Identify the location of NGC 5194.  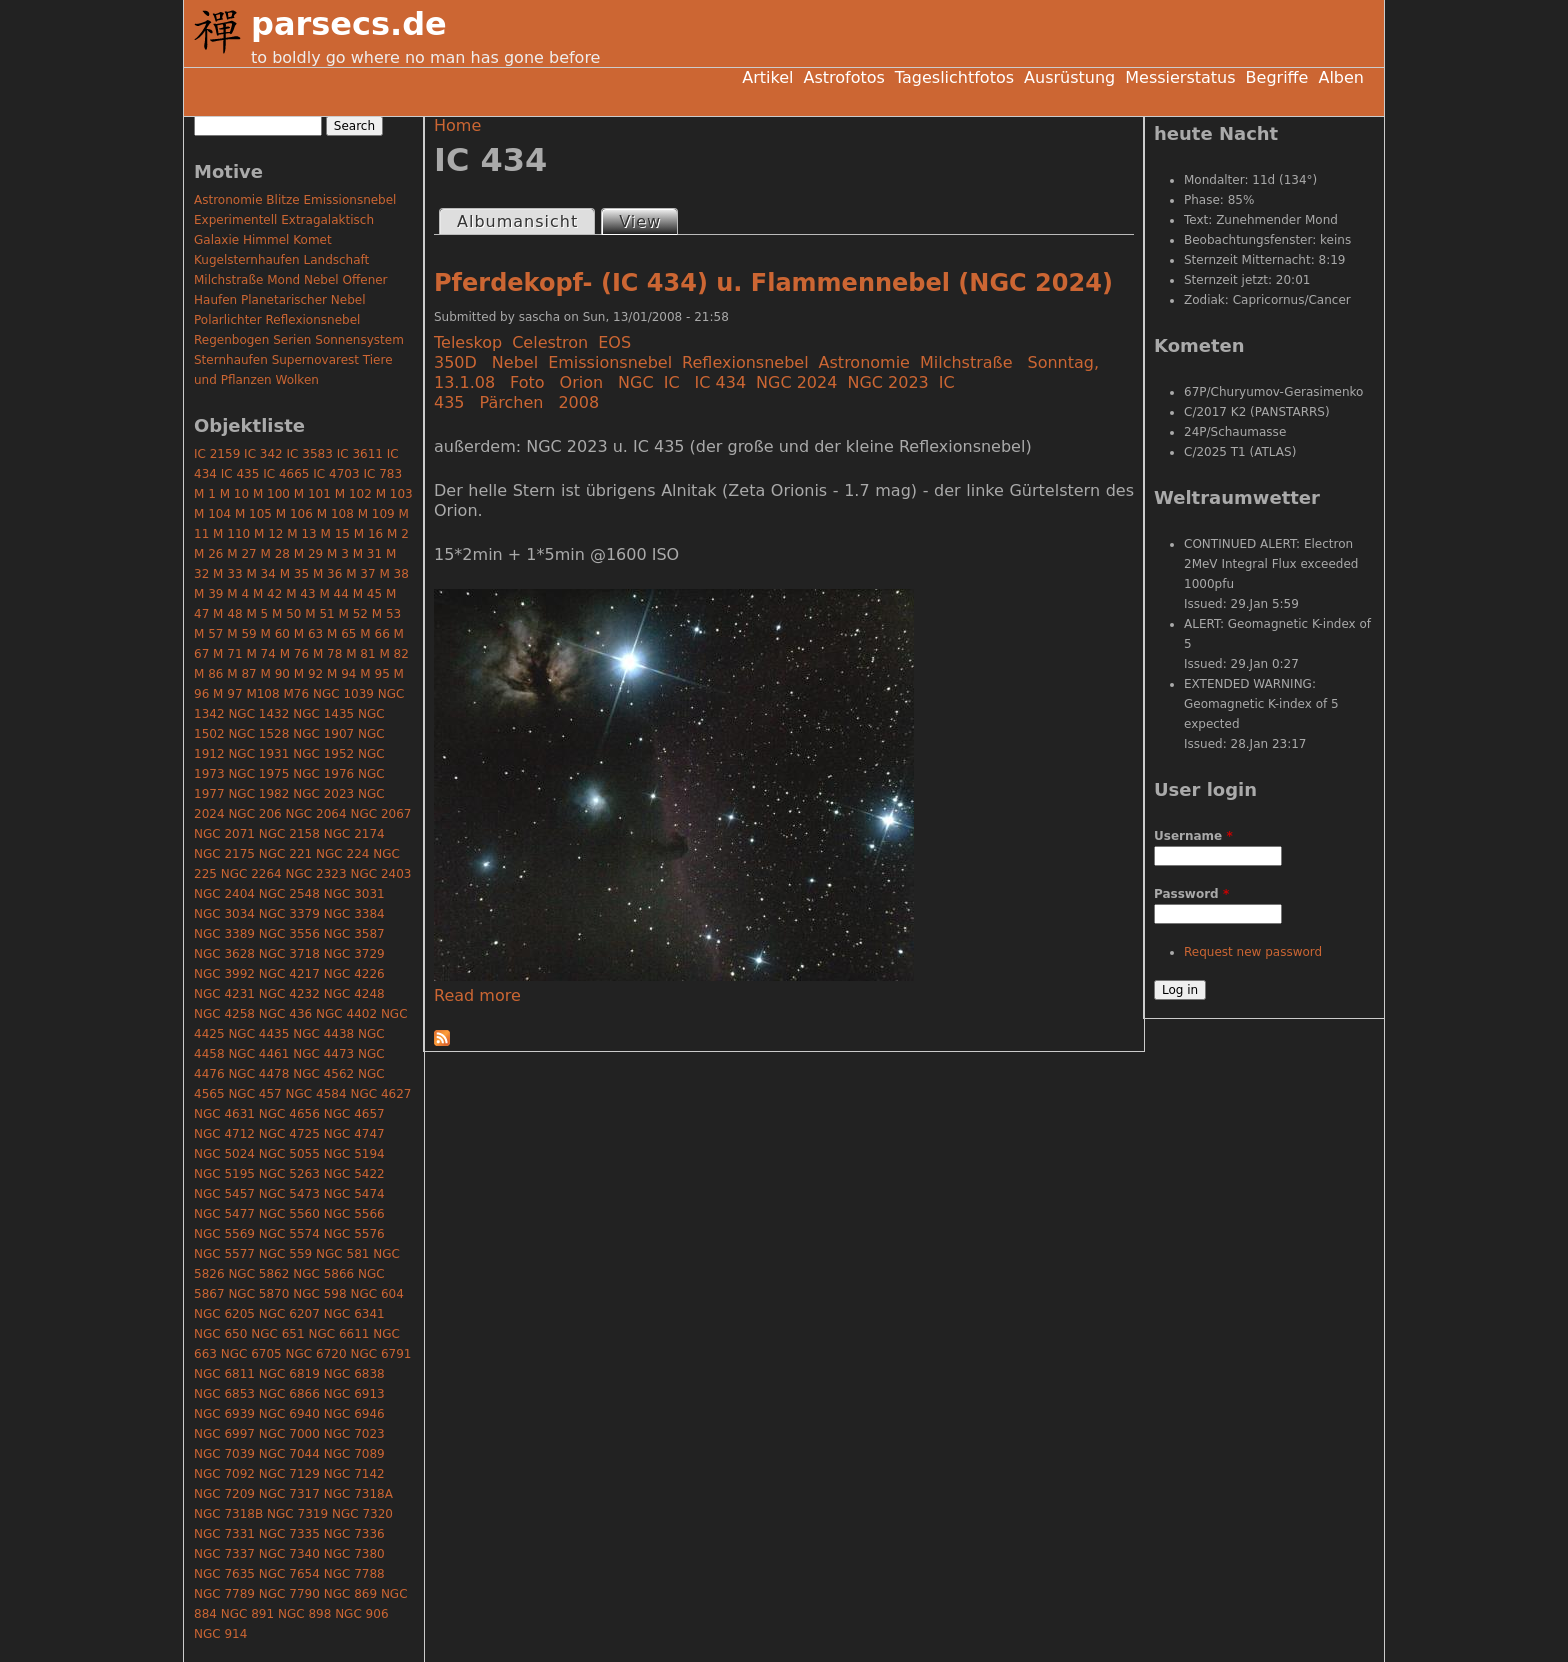
(354, 1154).